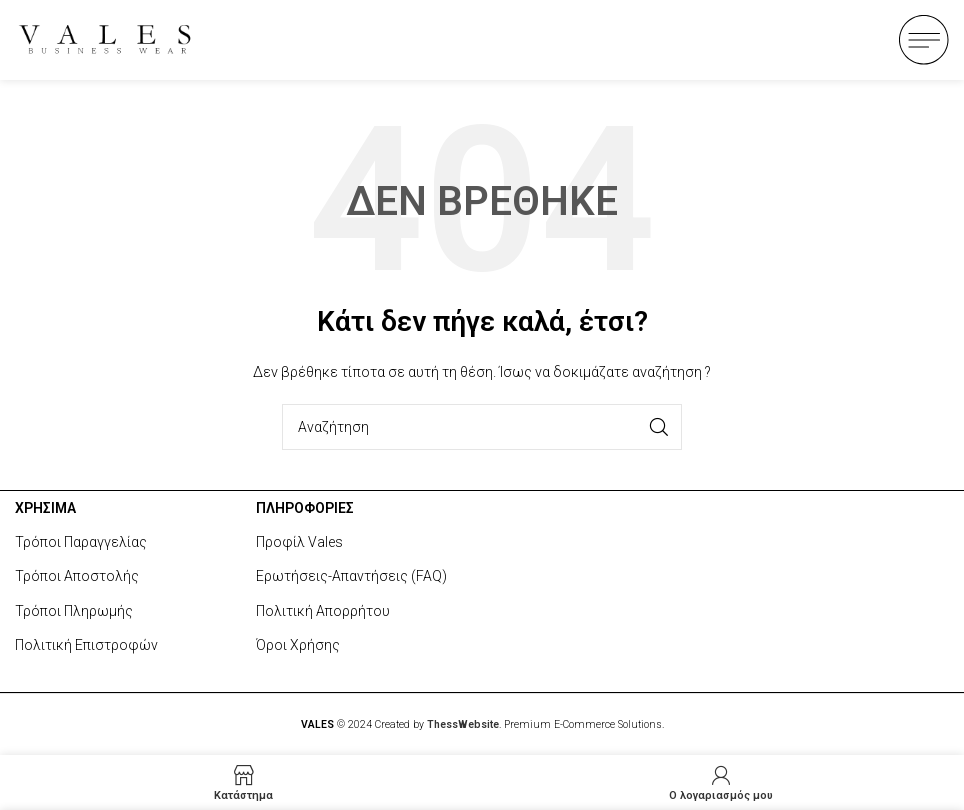 This screenshot has width=964, height=810. Describe the element at coordinates (74, 611) in the screenshot. I see `Τρόποι Πληρωμής` at that location.